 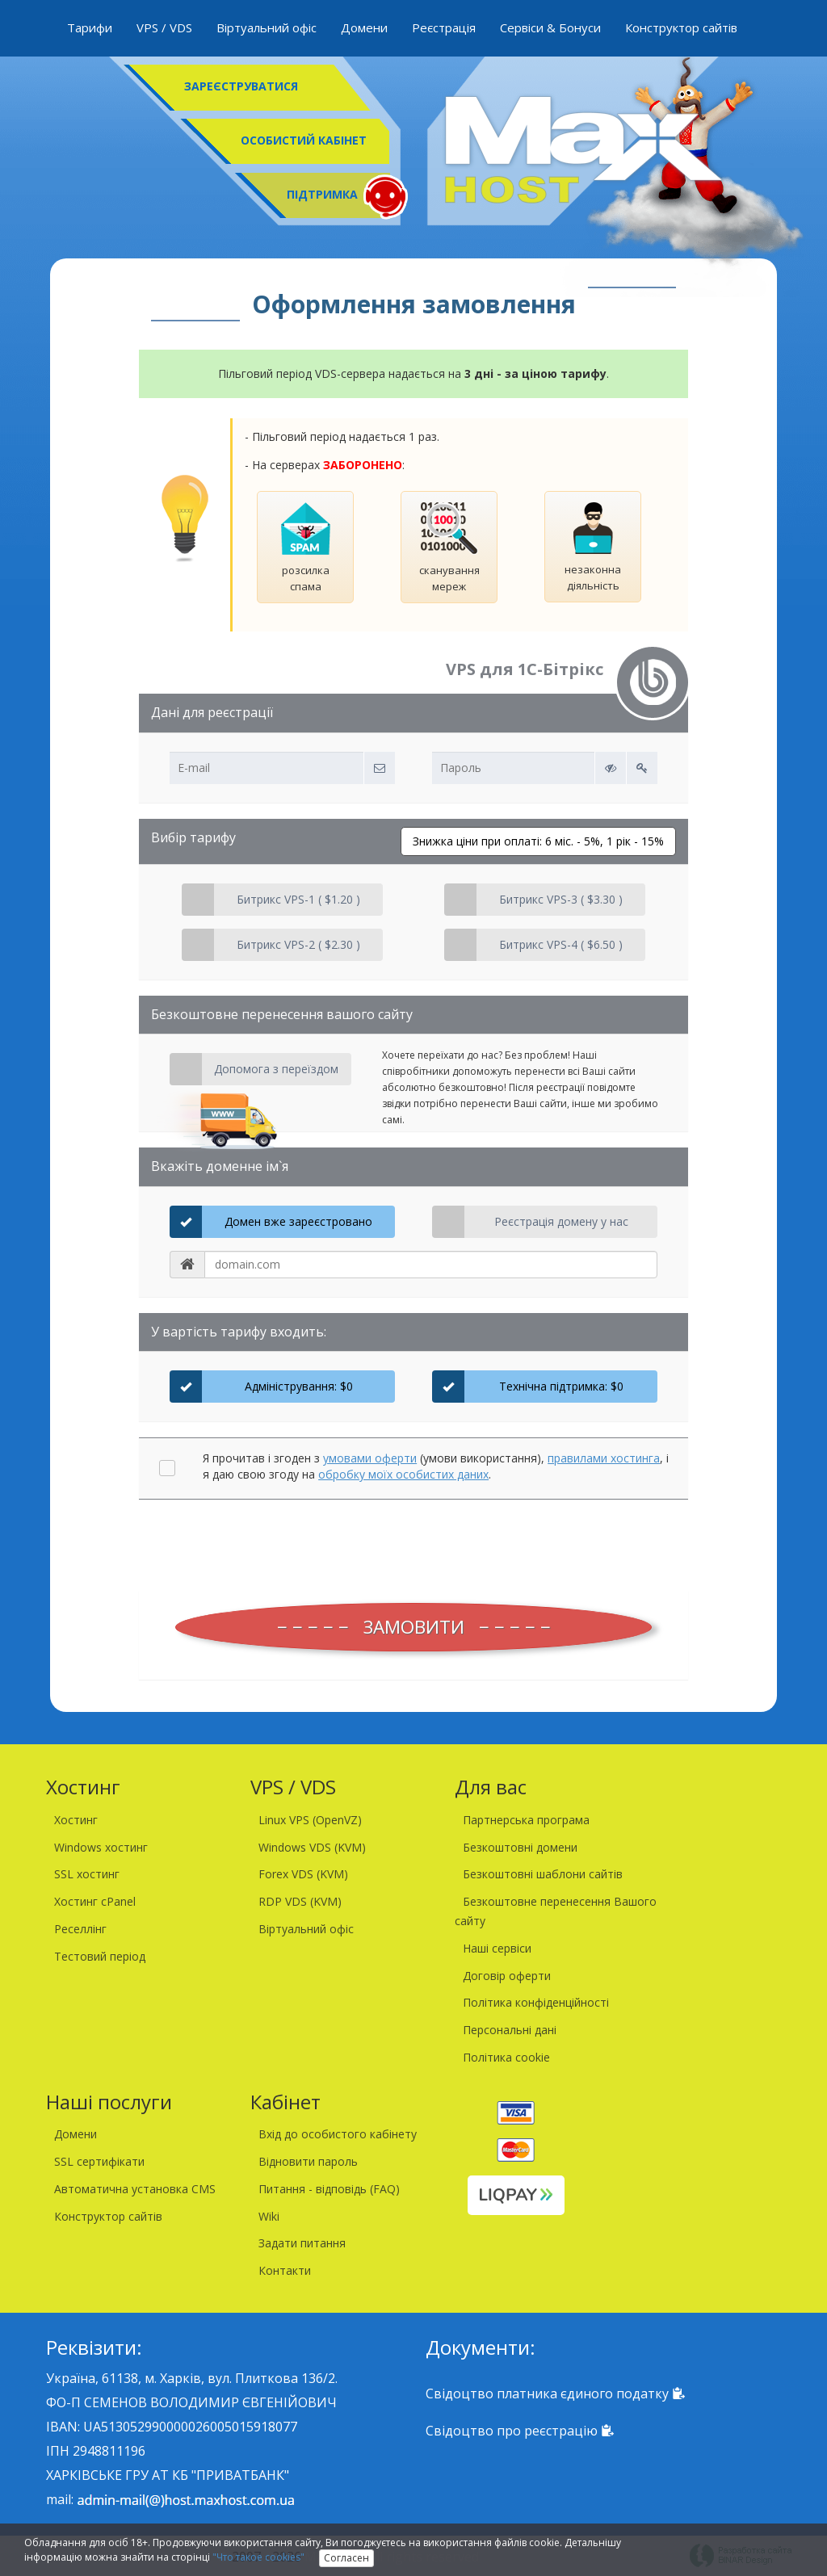 What do you see at coordinates (101, 1847) in the screenshot?
I see `Windows хостинг` at bounding box center [101, 1847].